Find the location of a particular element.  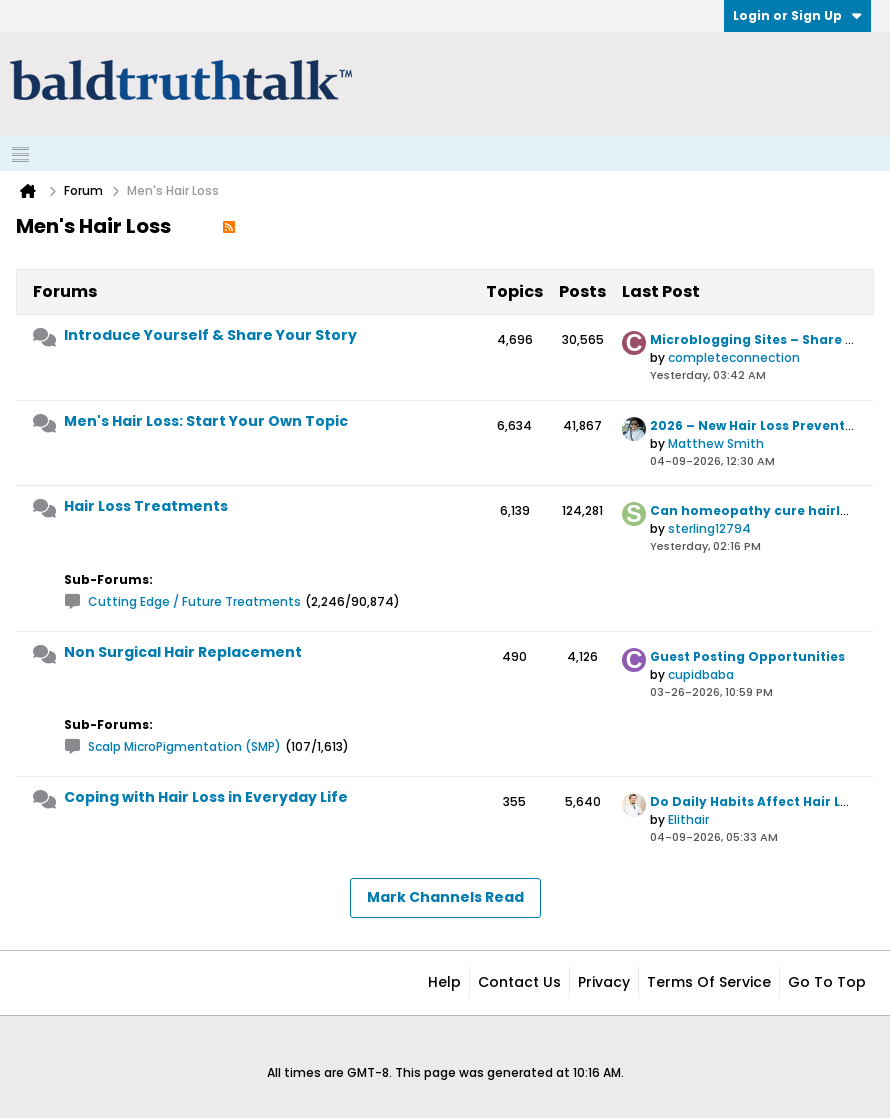

Men's Hair Loss: Start Your Own Topic is located at coordinates (206, 421).